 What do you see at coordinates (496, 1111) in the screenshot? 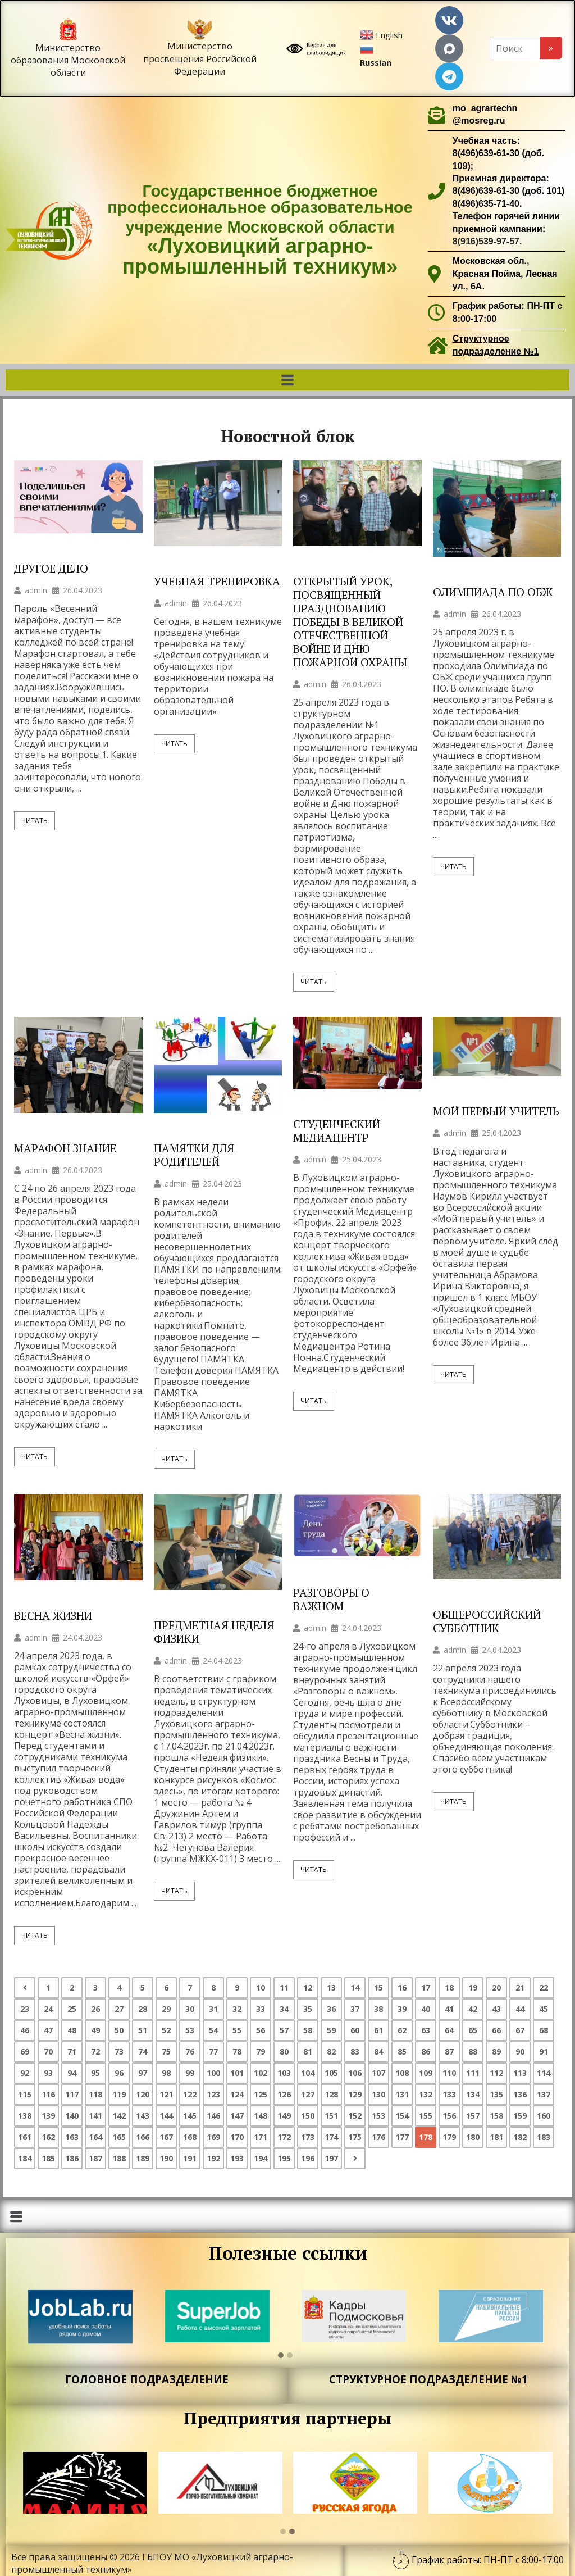
I see `МОЙ ПЕРВЫЙ УЧИТЕЛЬ` at bounding box center [496, 1111].